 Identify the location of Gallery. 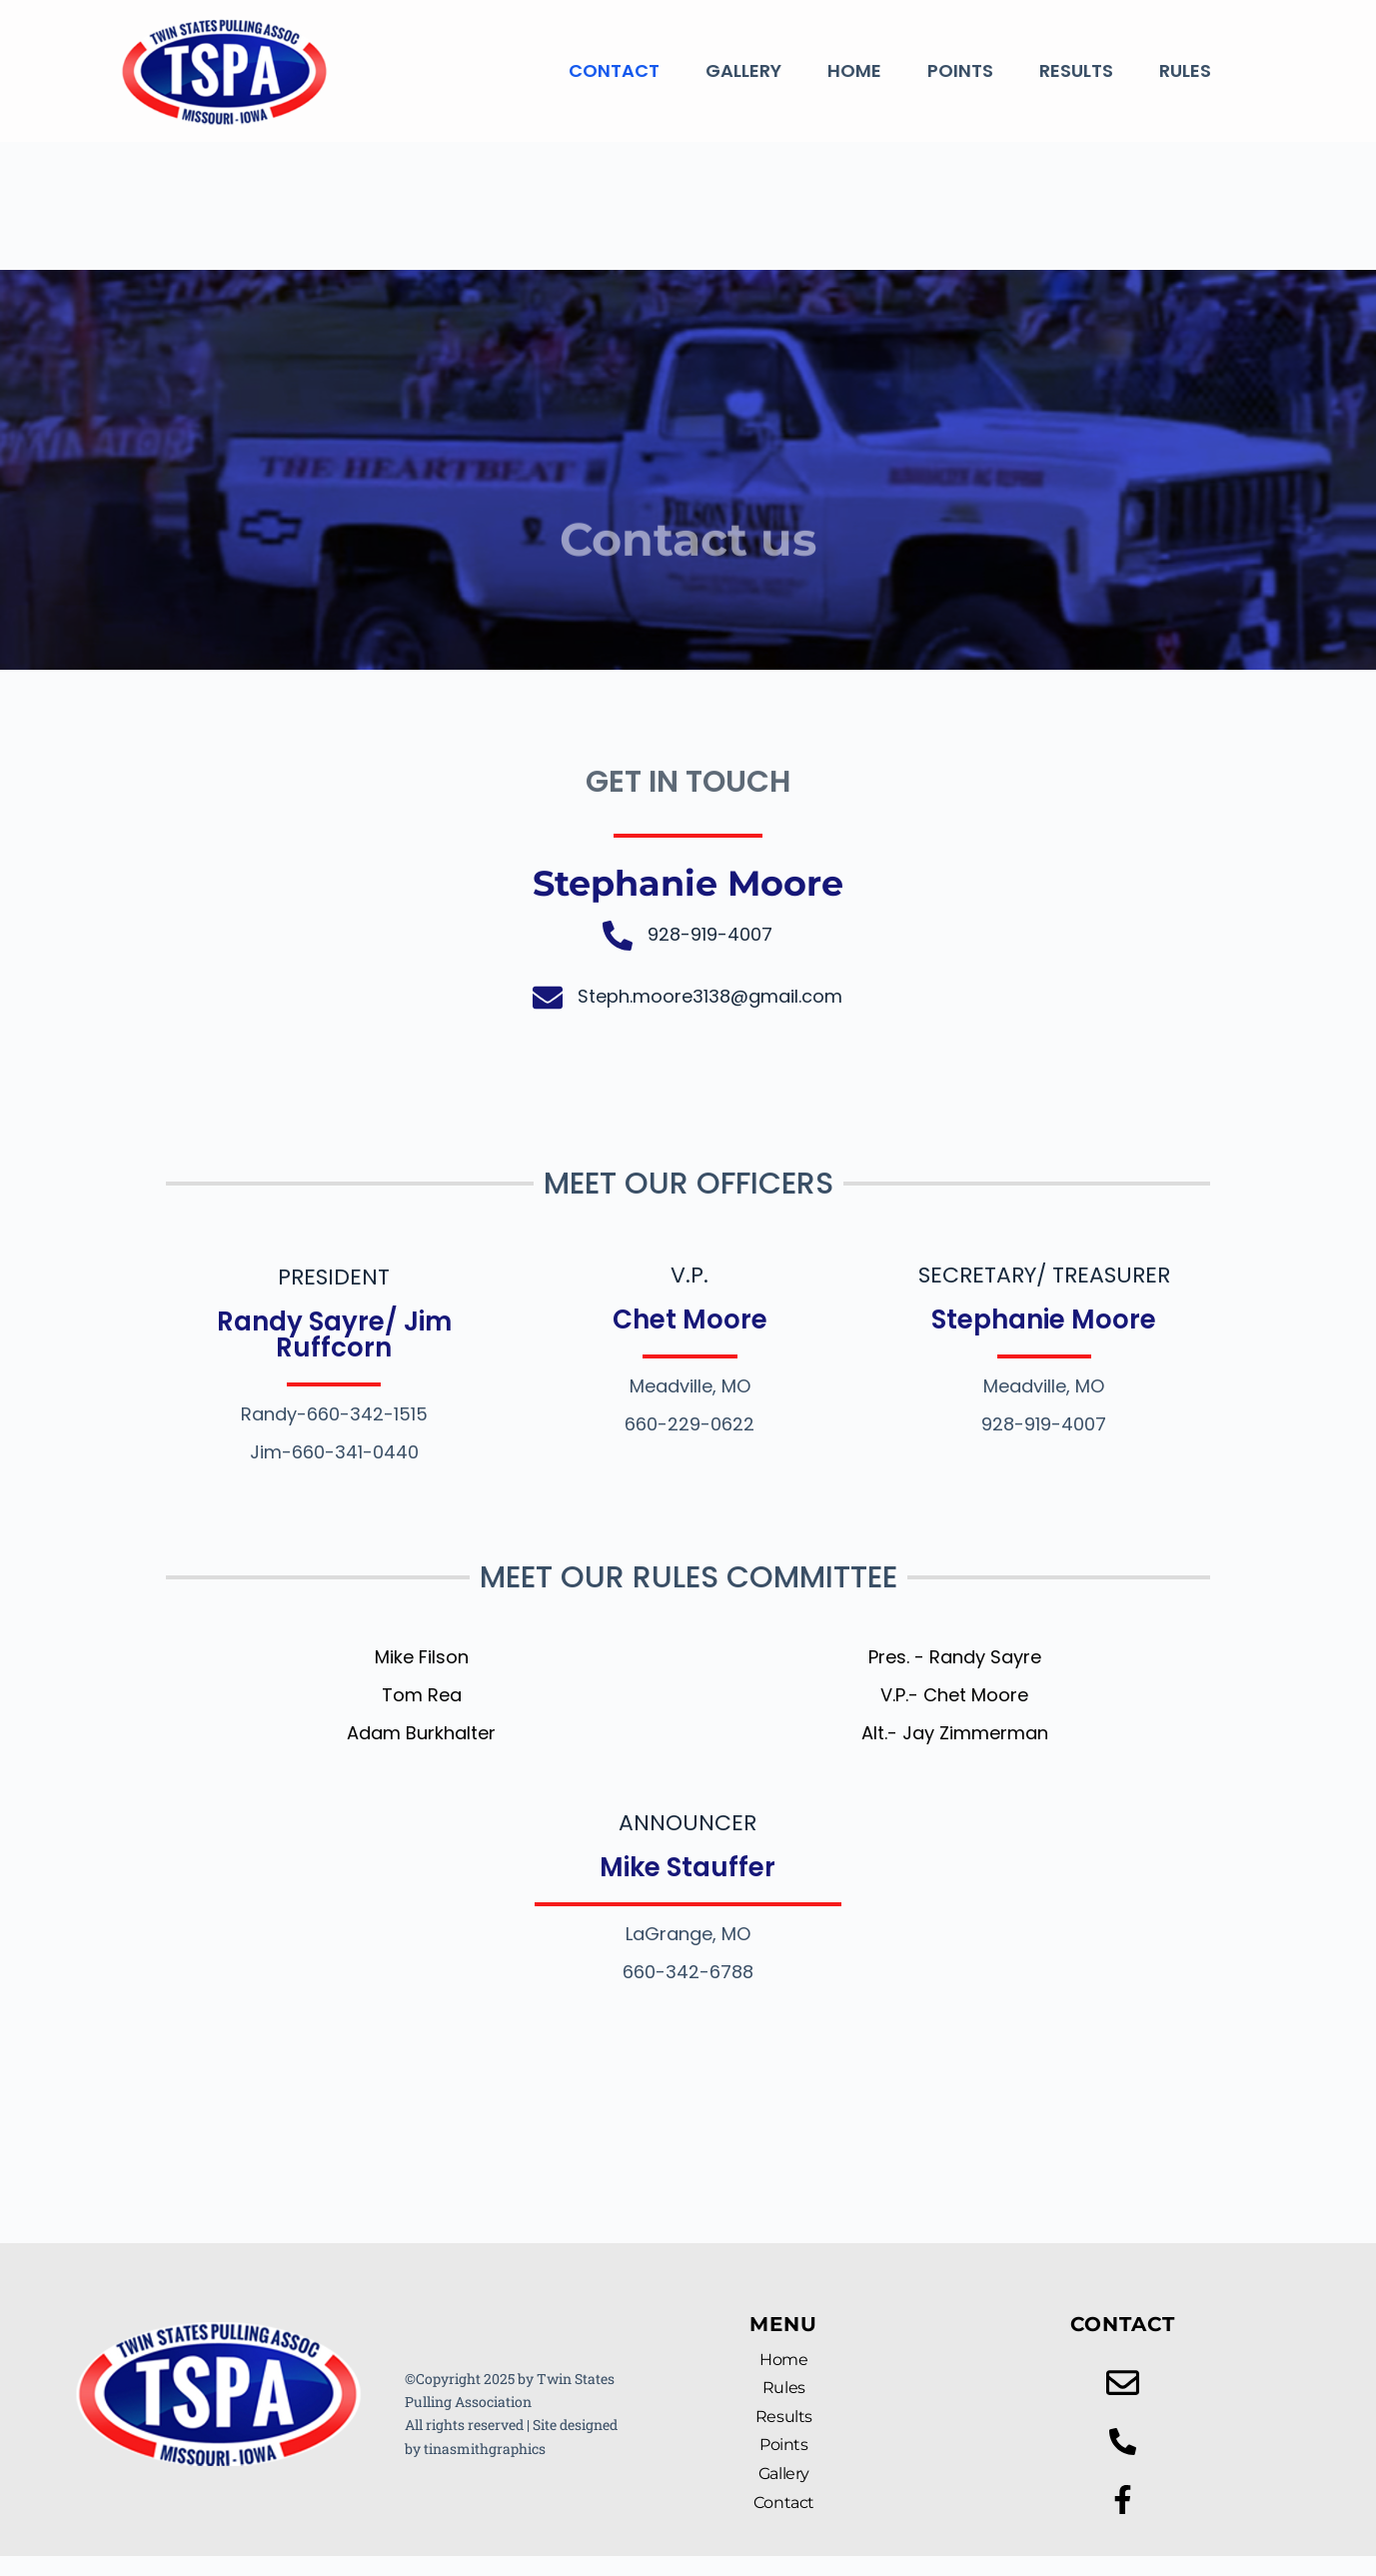
(743, 70).